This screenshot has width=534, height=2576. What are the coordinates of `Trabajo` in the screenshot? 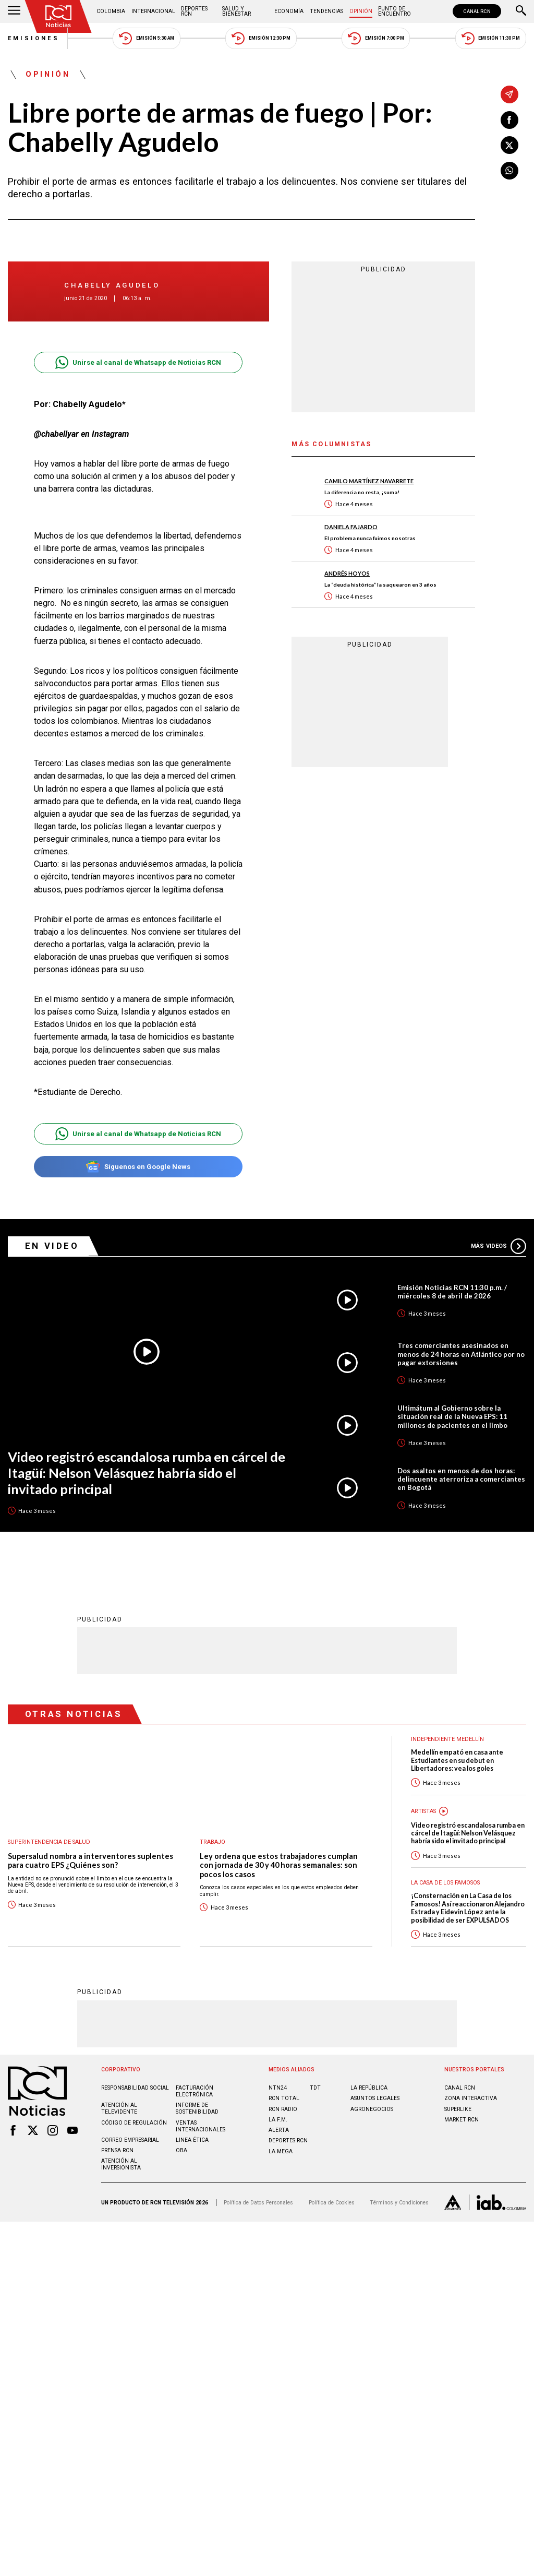 It's located at (212, 1841).